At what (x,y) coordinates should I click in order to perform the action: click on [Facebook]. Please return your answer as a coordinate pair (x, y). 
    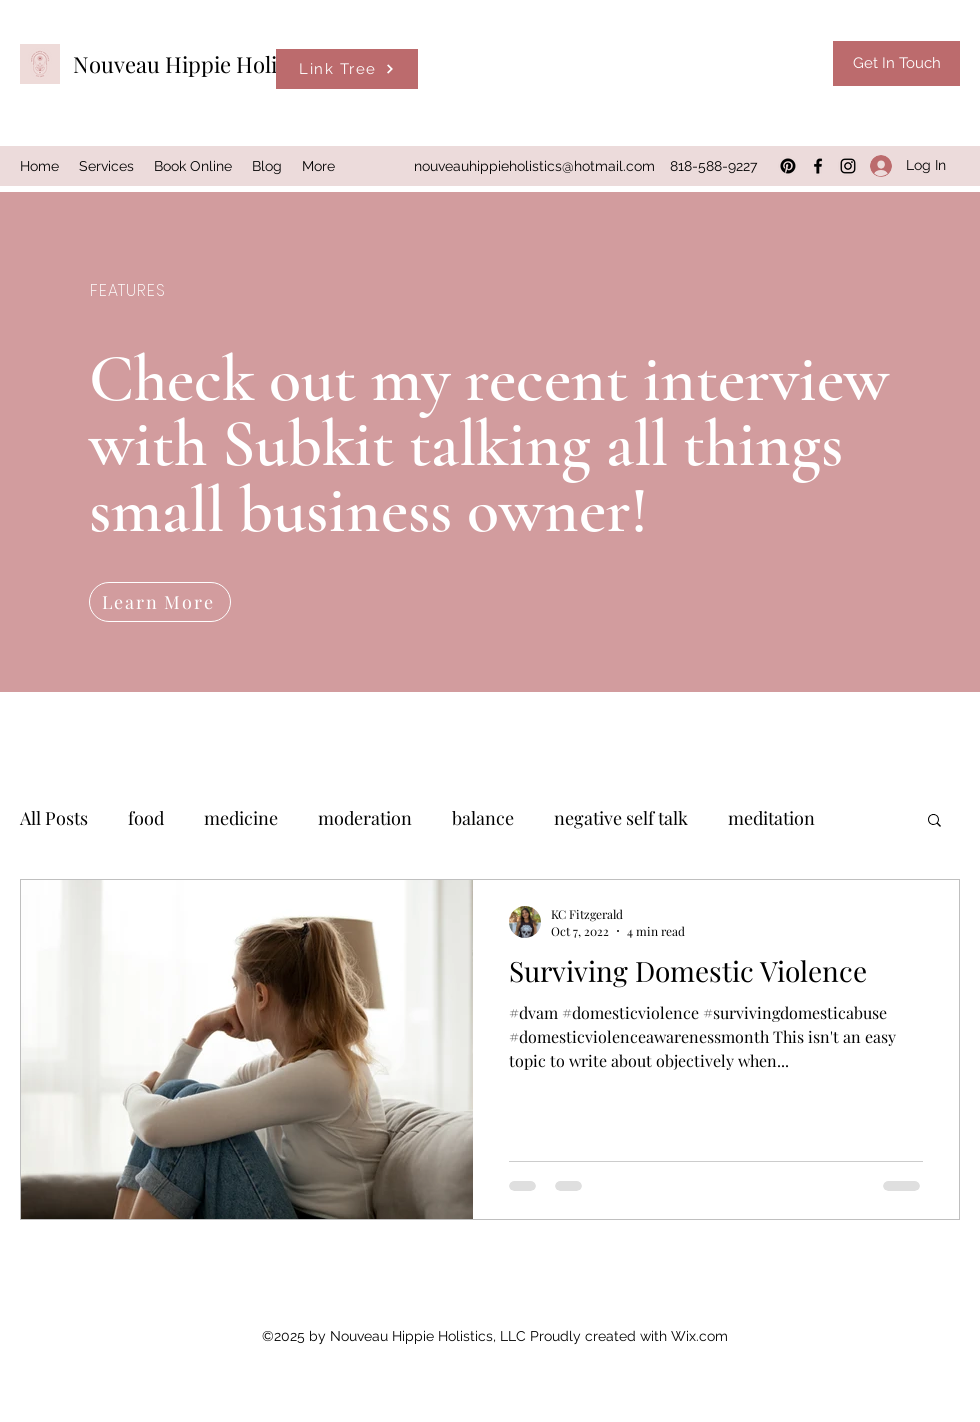
    Looking at the image, I should click on (818, 166).